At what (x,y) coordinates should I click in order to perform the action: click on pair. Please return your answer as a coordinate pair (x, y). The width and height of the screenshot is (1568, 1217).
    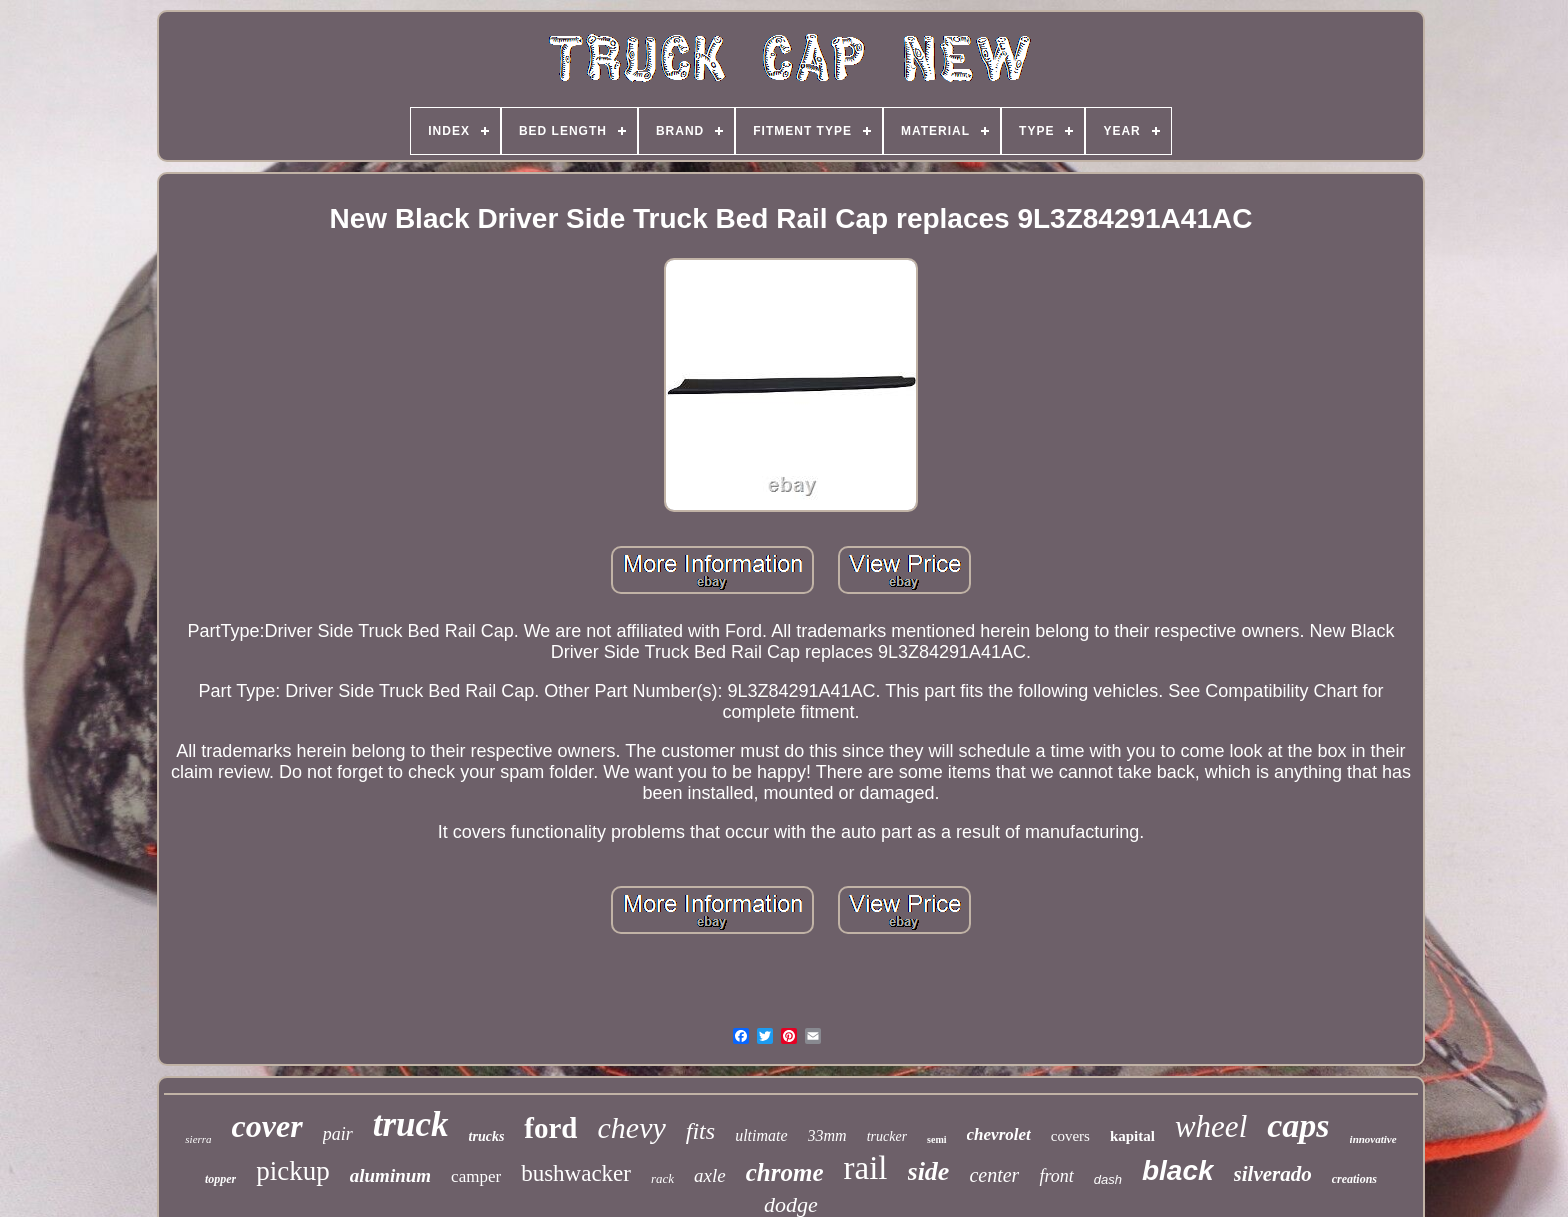
    Looking at the image, I should click on (338, 1134).